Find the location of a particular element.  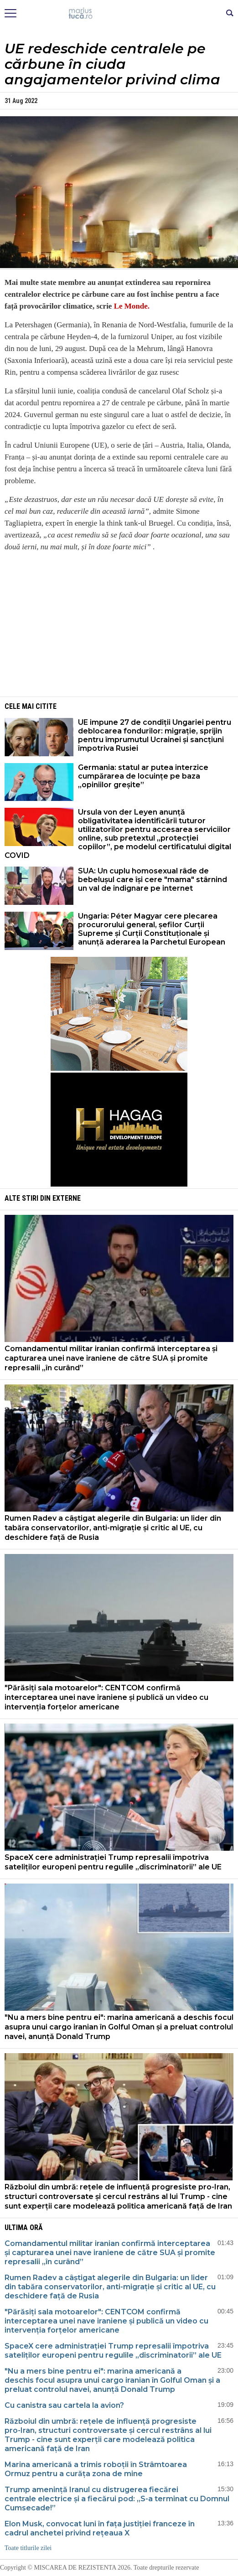

Trump amenință Iranul cu distrugerea fiecărei centrale electrice și a fiecărui pod: „S-a terminat cu Domnul Cumsecade!” is located at coordinates (117, 2498).